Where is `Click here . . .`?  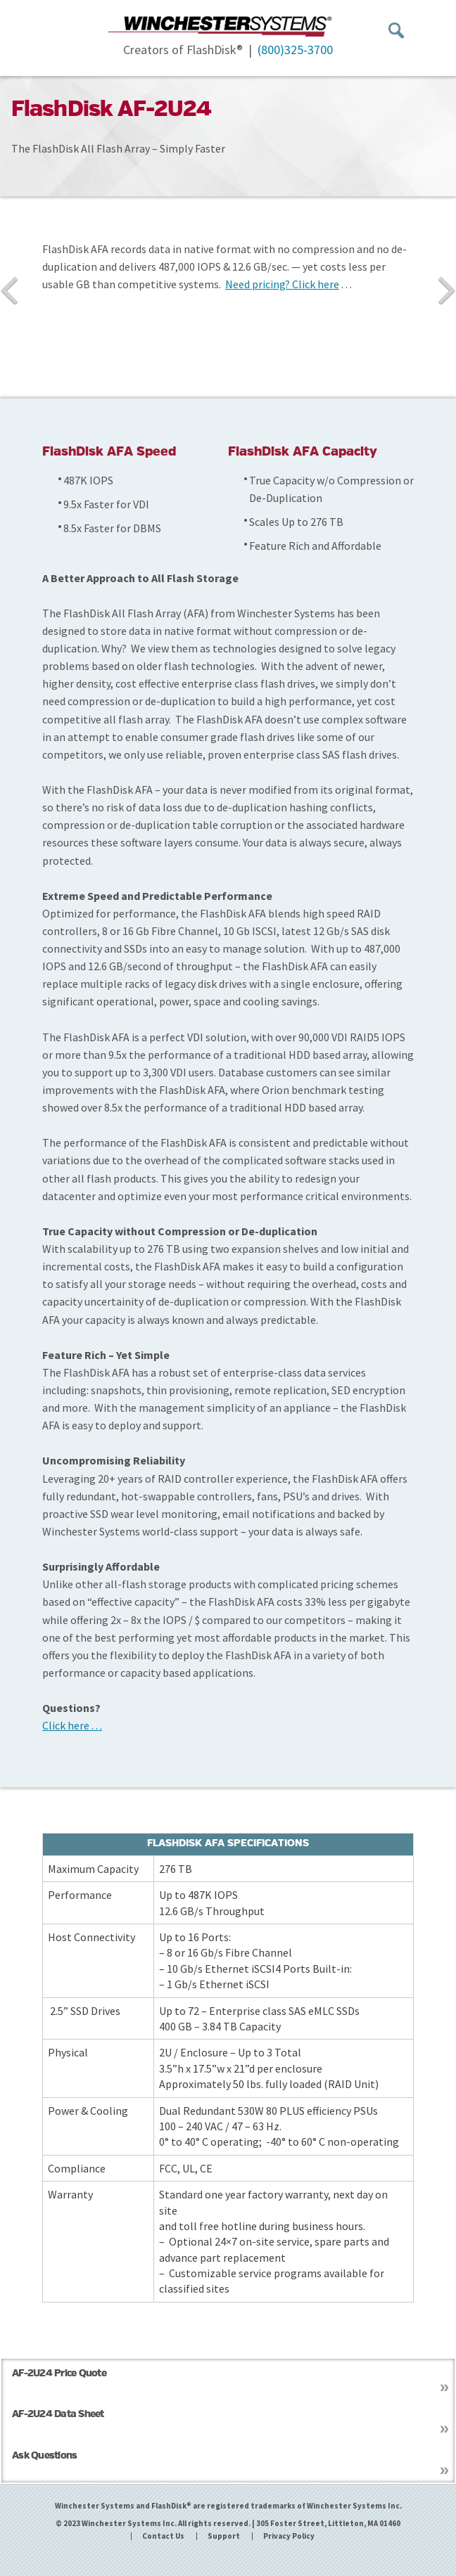
Click here . . . is located at coordinates (72, 1725).